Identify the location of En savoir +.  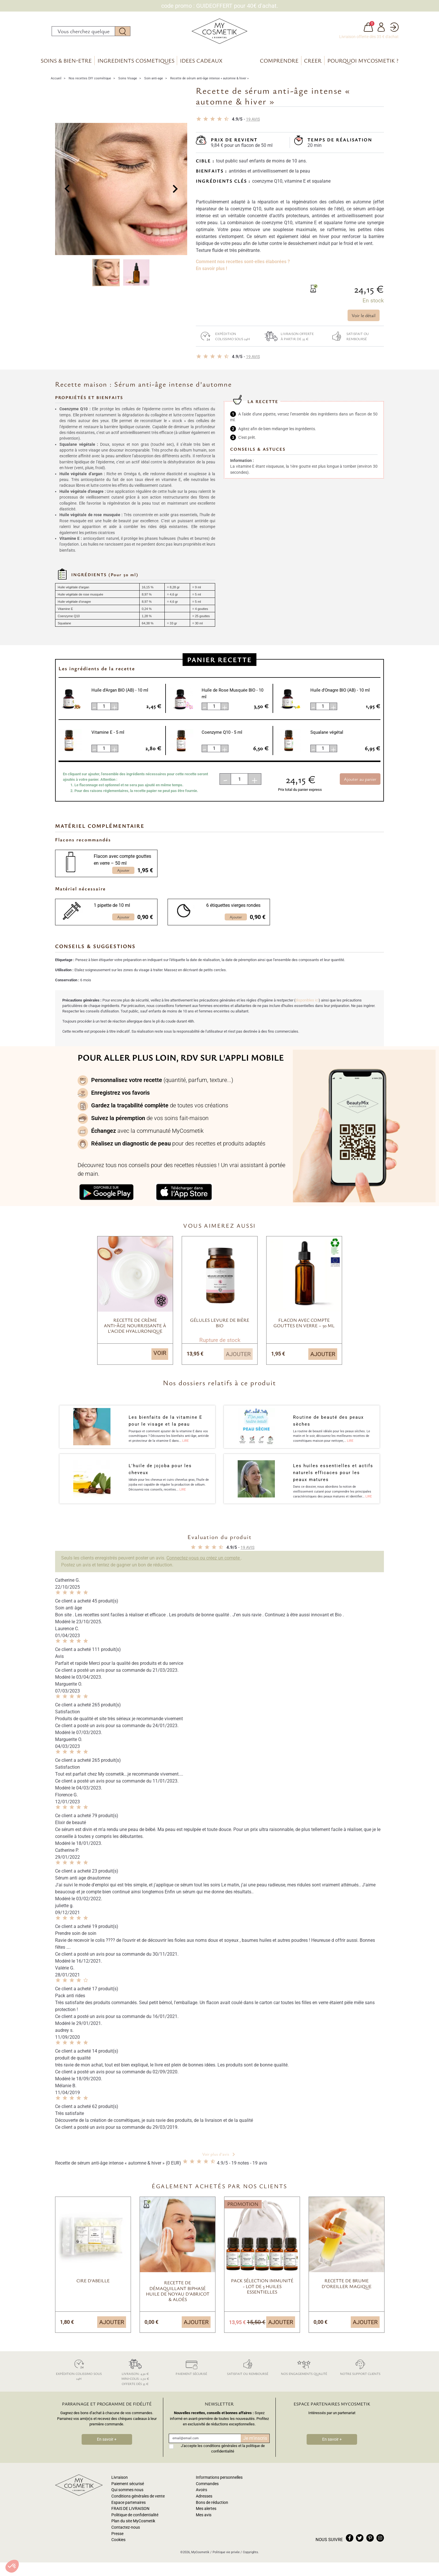
(107, 2440).